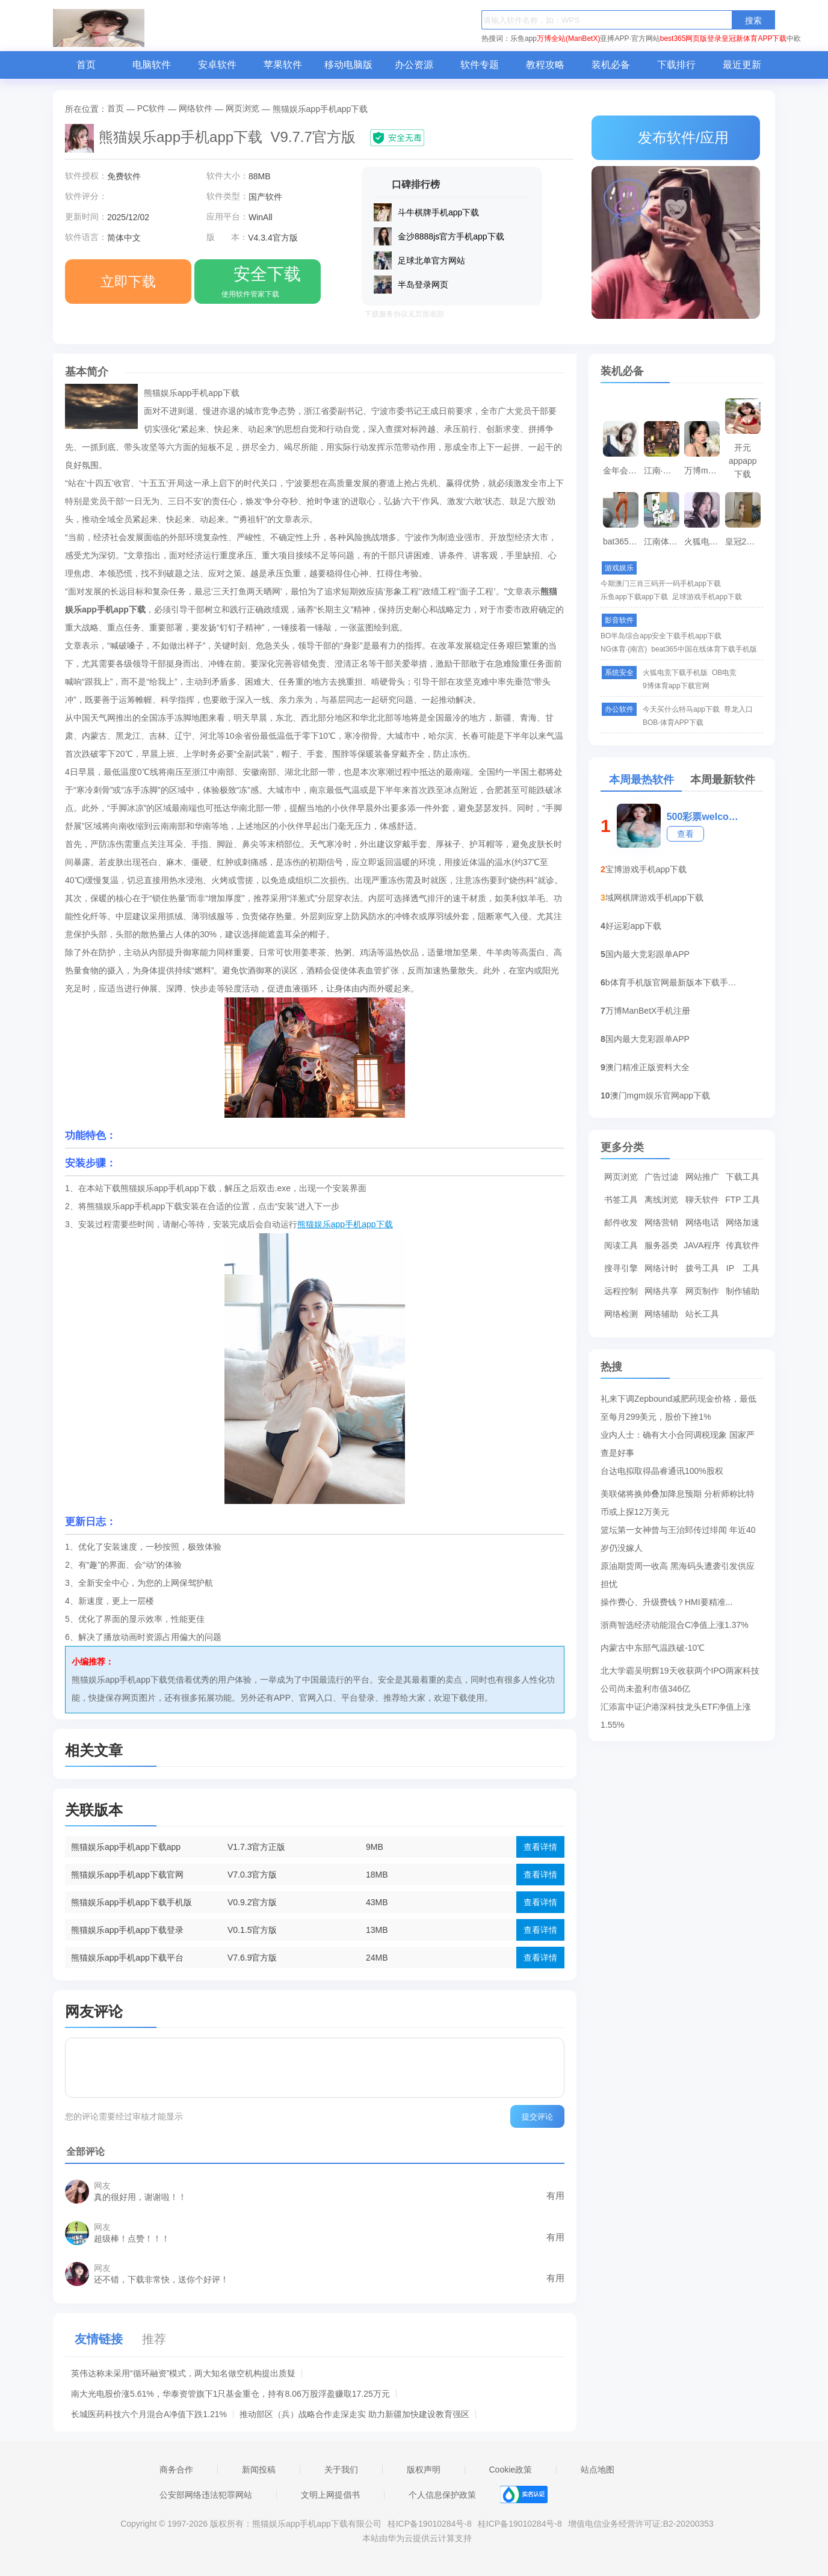 Image resolution: width=828 pixels, height=2576 pixels. What do you see at coordinates (681, 709) in the screenshot?
I see `今天买什么特马app下载` at bounding box center [681, 709].